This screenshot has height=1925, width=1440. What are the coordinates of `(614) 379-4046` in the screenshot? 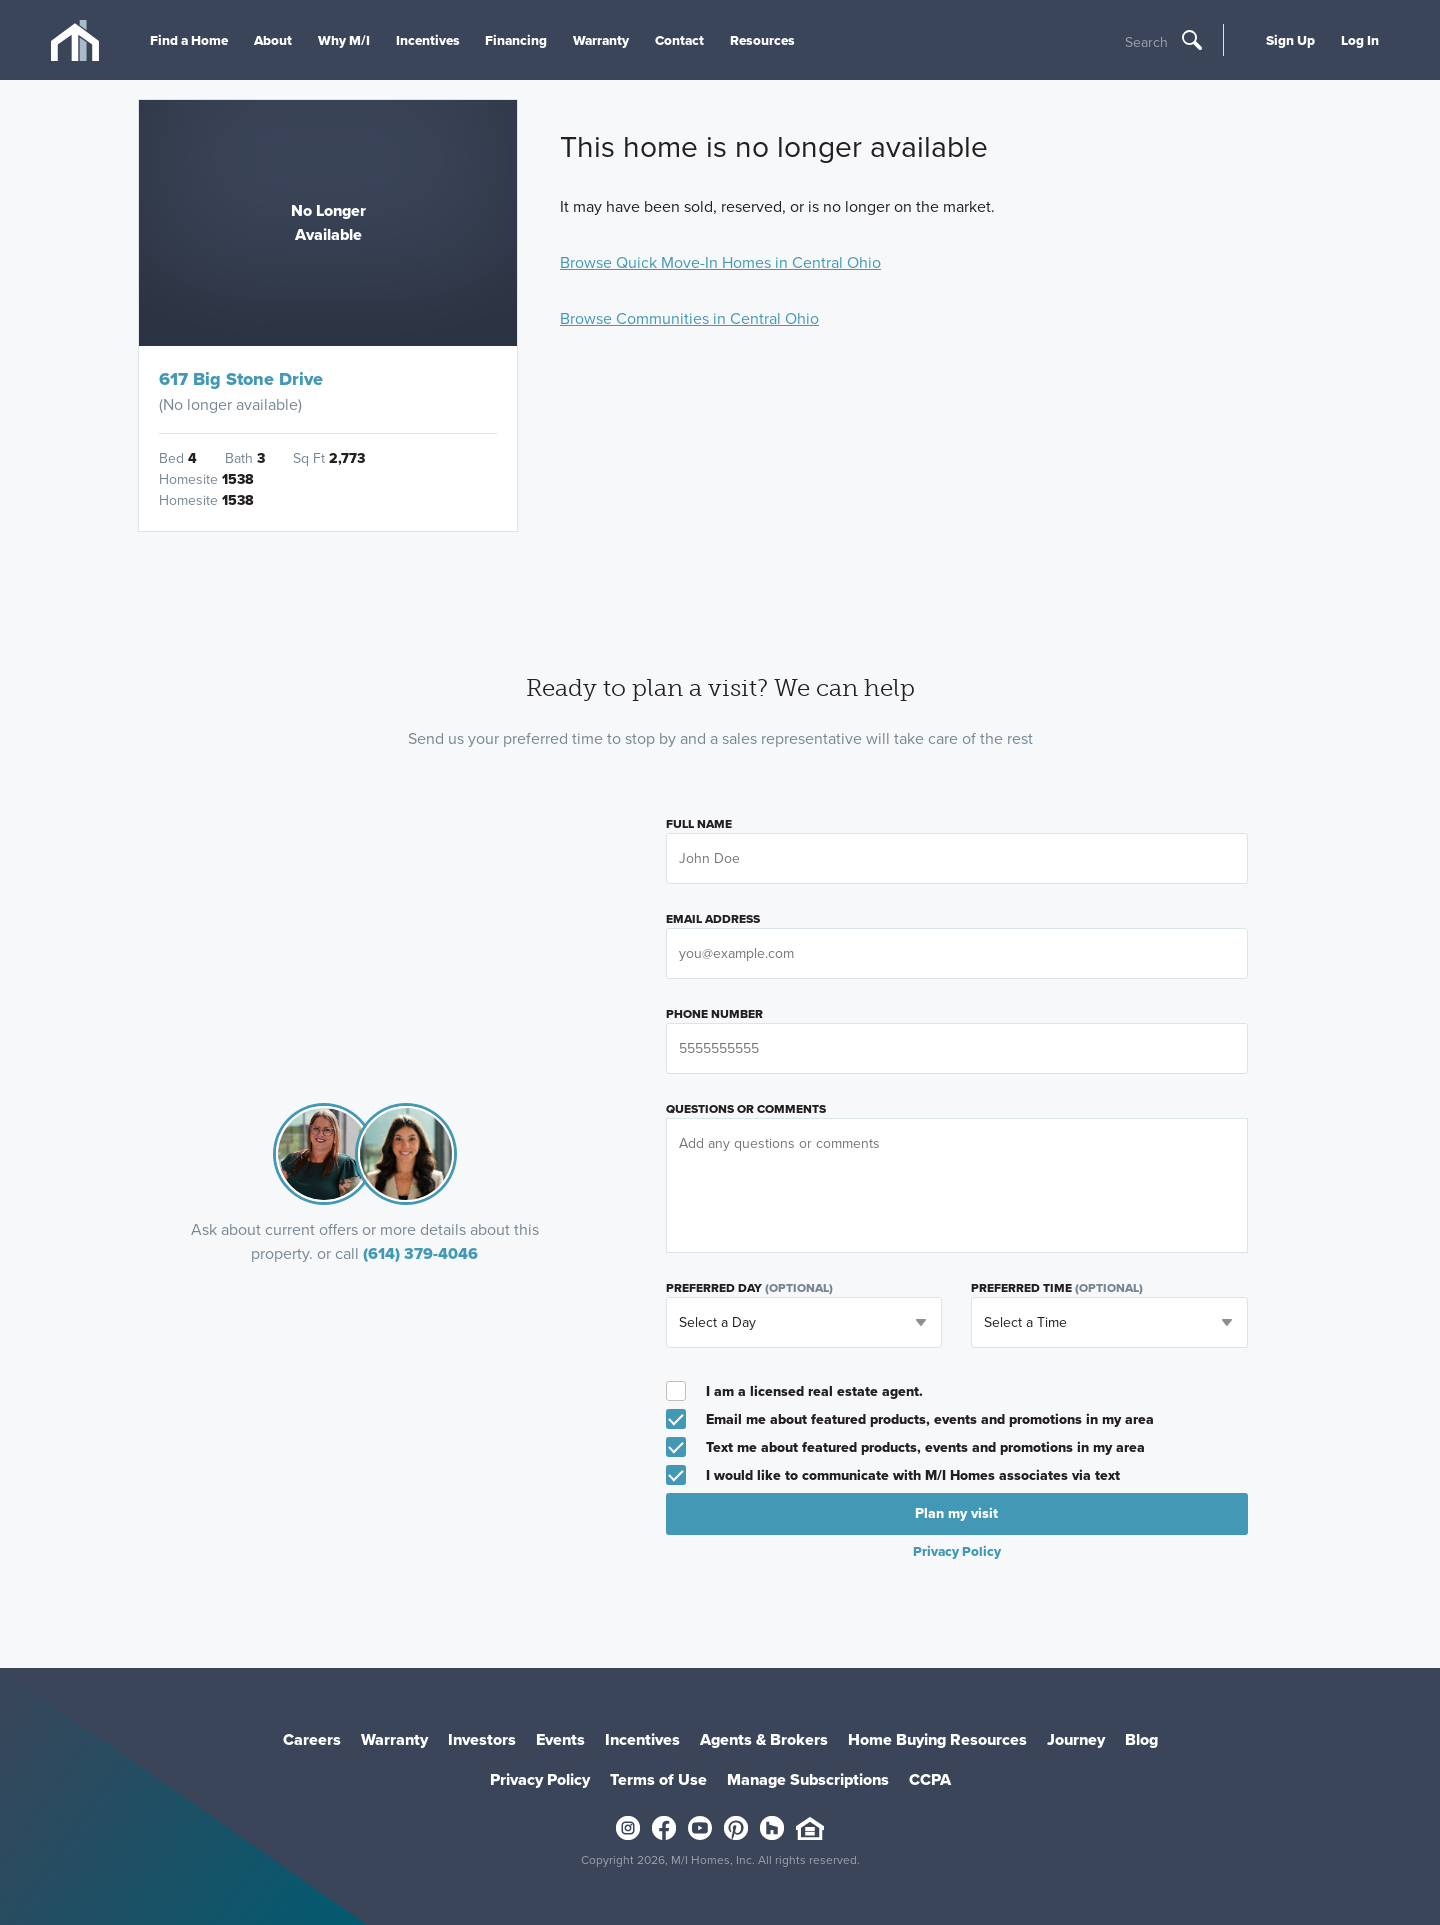 It's located at (420, 1253).